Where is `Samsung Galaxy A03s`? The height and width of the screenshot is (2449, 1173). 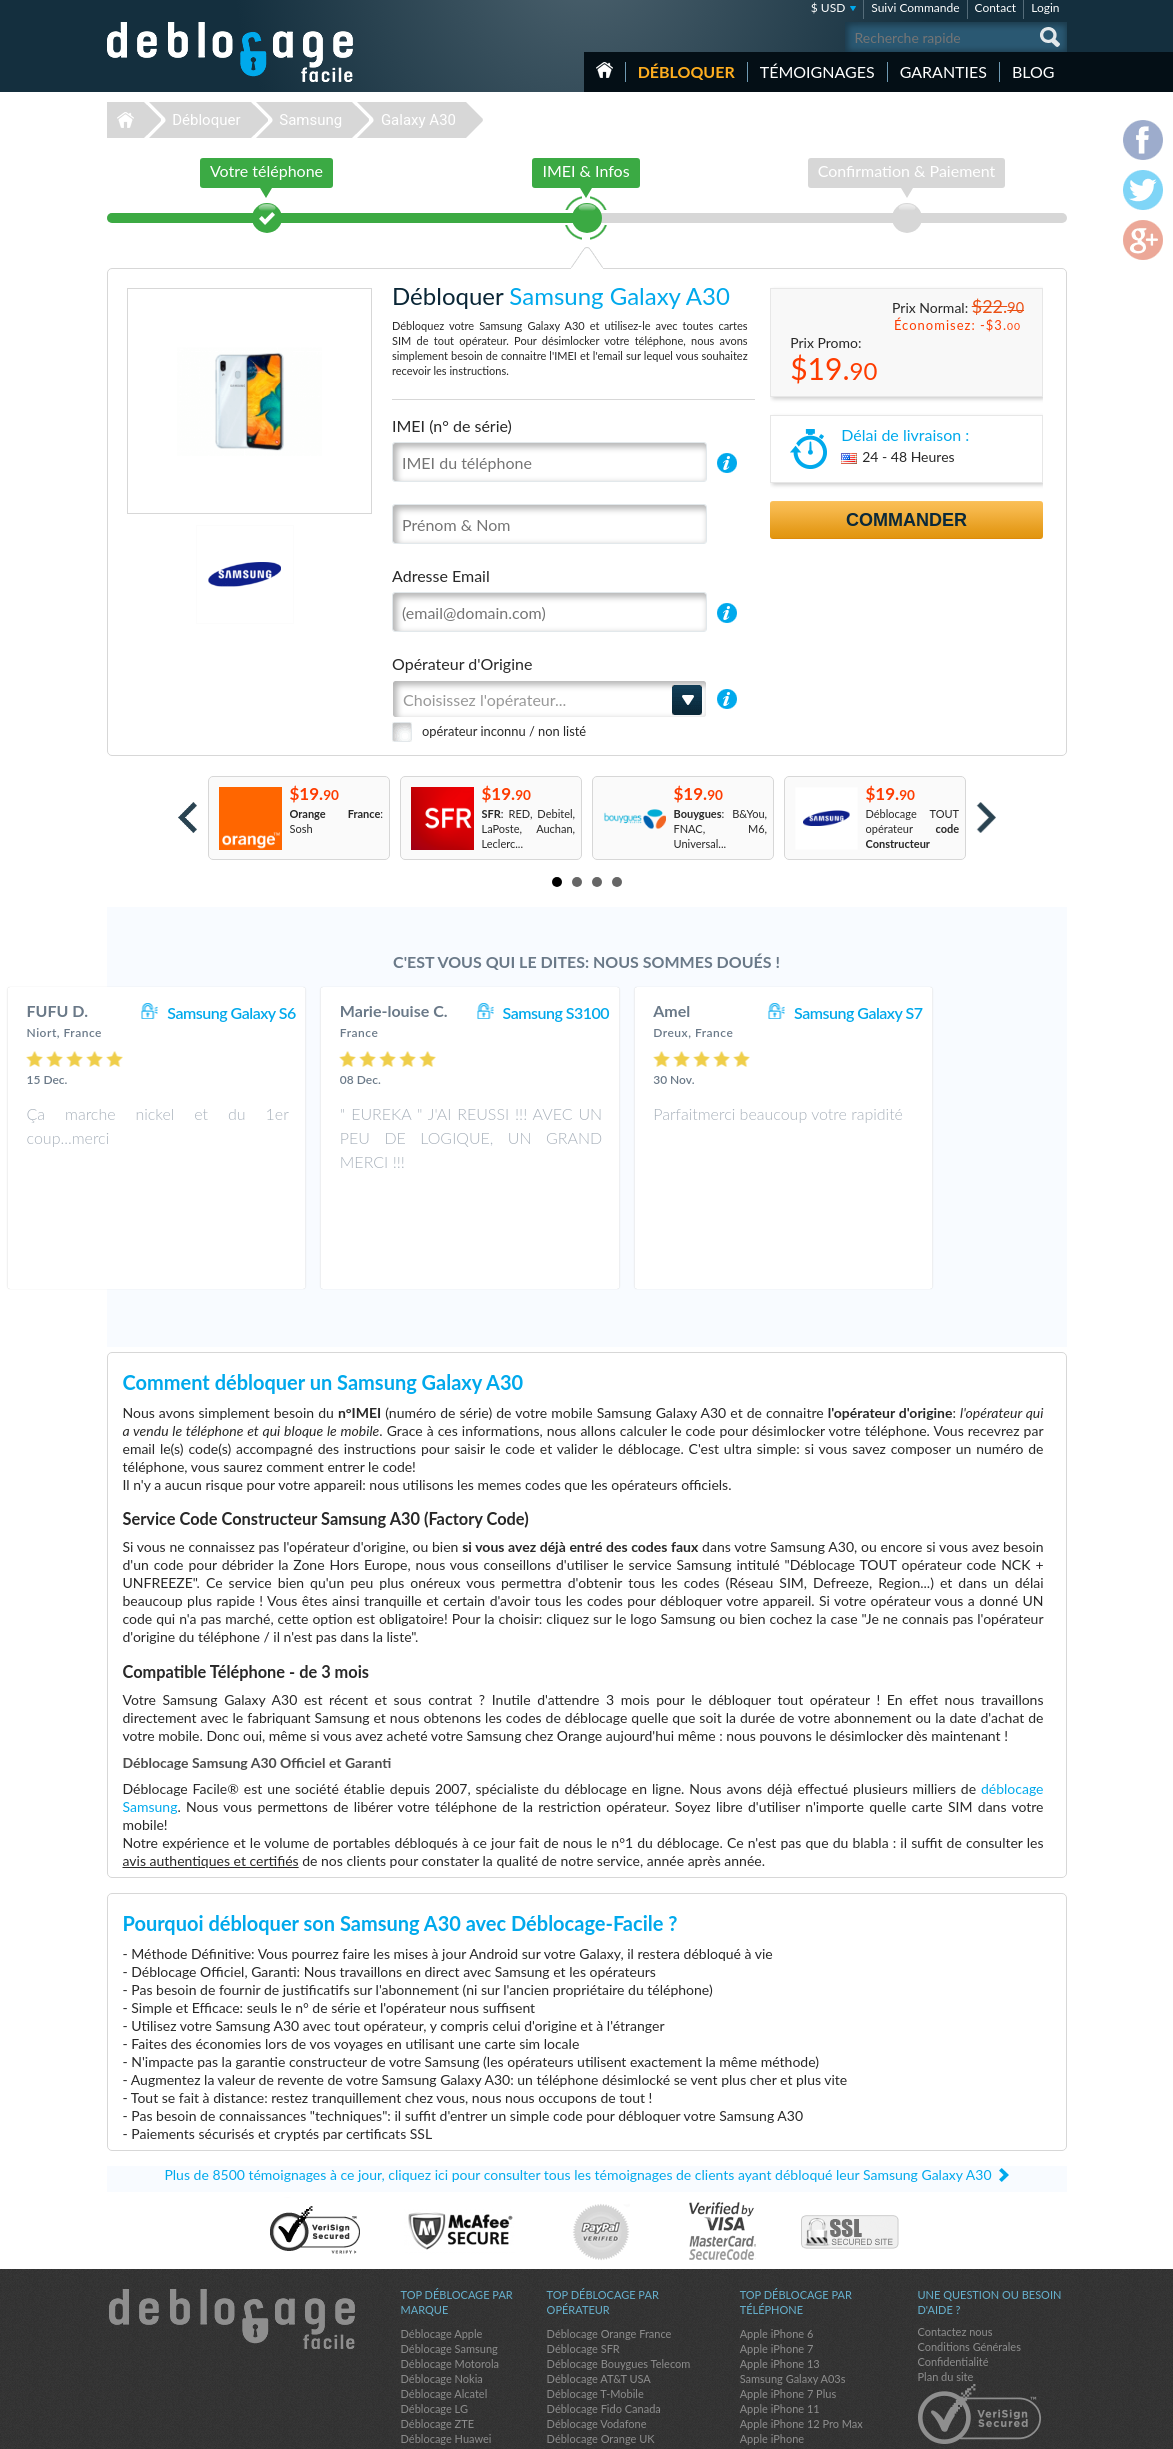 Samsung Galaxy A03s is located at coordinates (793, 2288).